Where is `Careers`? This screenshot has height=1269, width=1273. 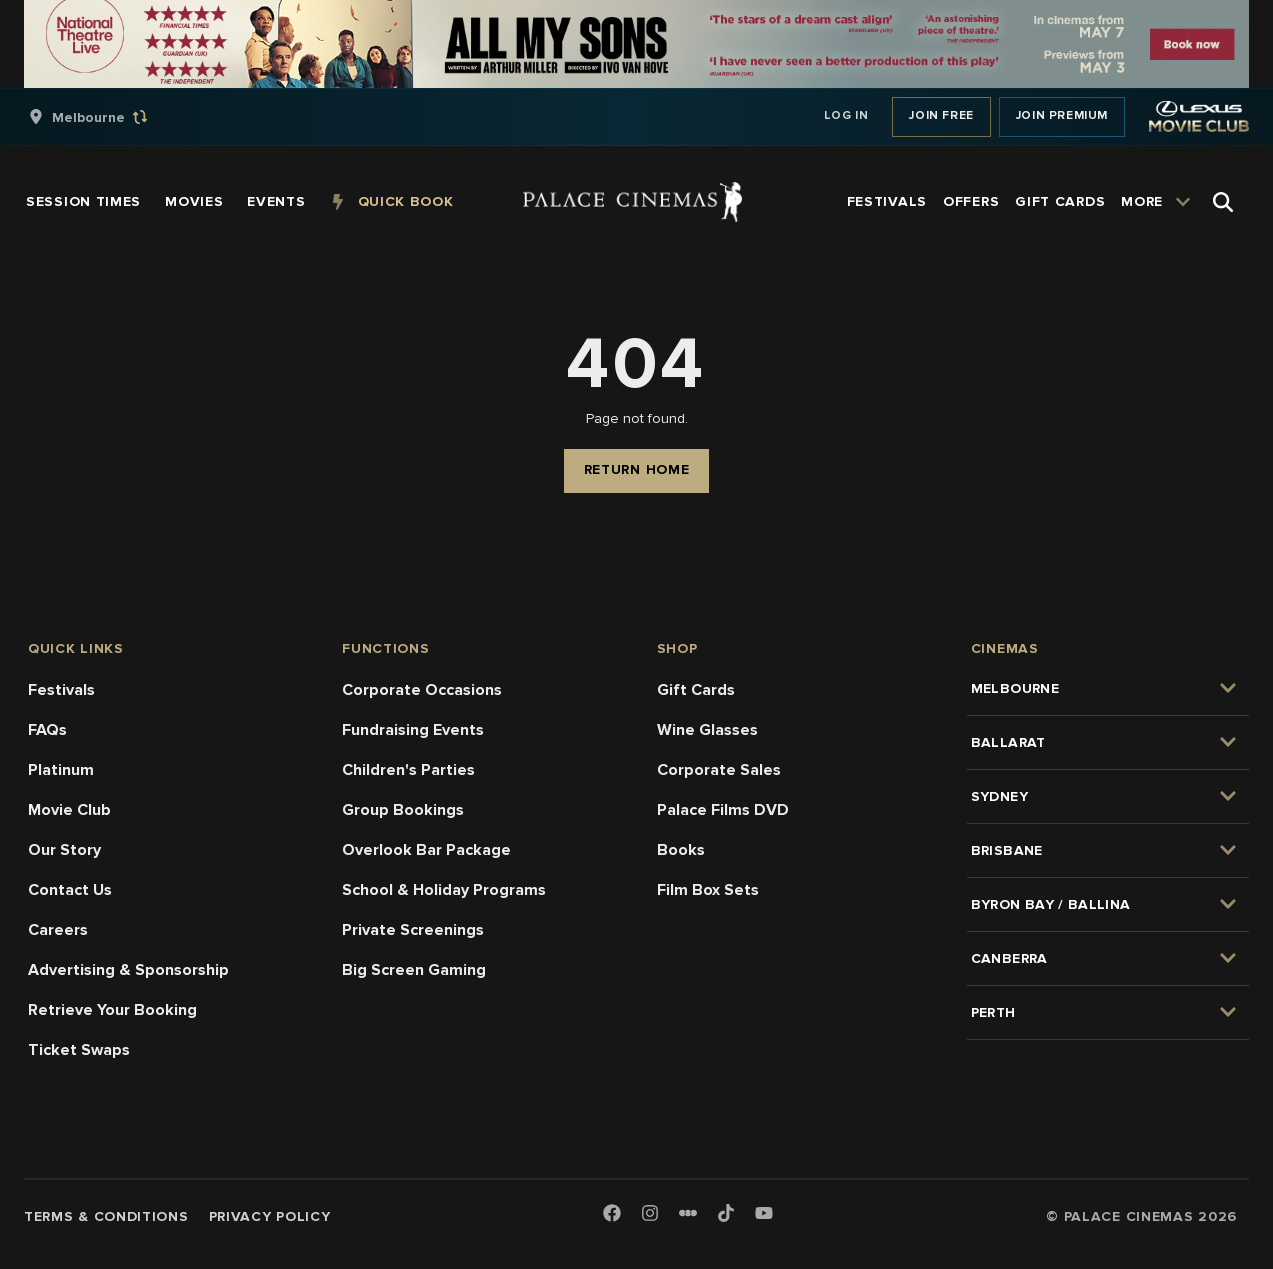
Careers is located at coordinates (58, 930).